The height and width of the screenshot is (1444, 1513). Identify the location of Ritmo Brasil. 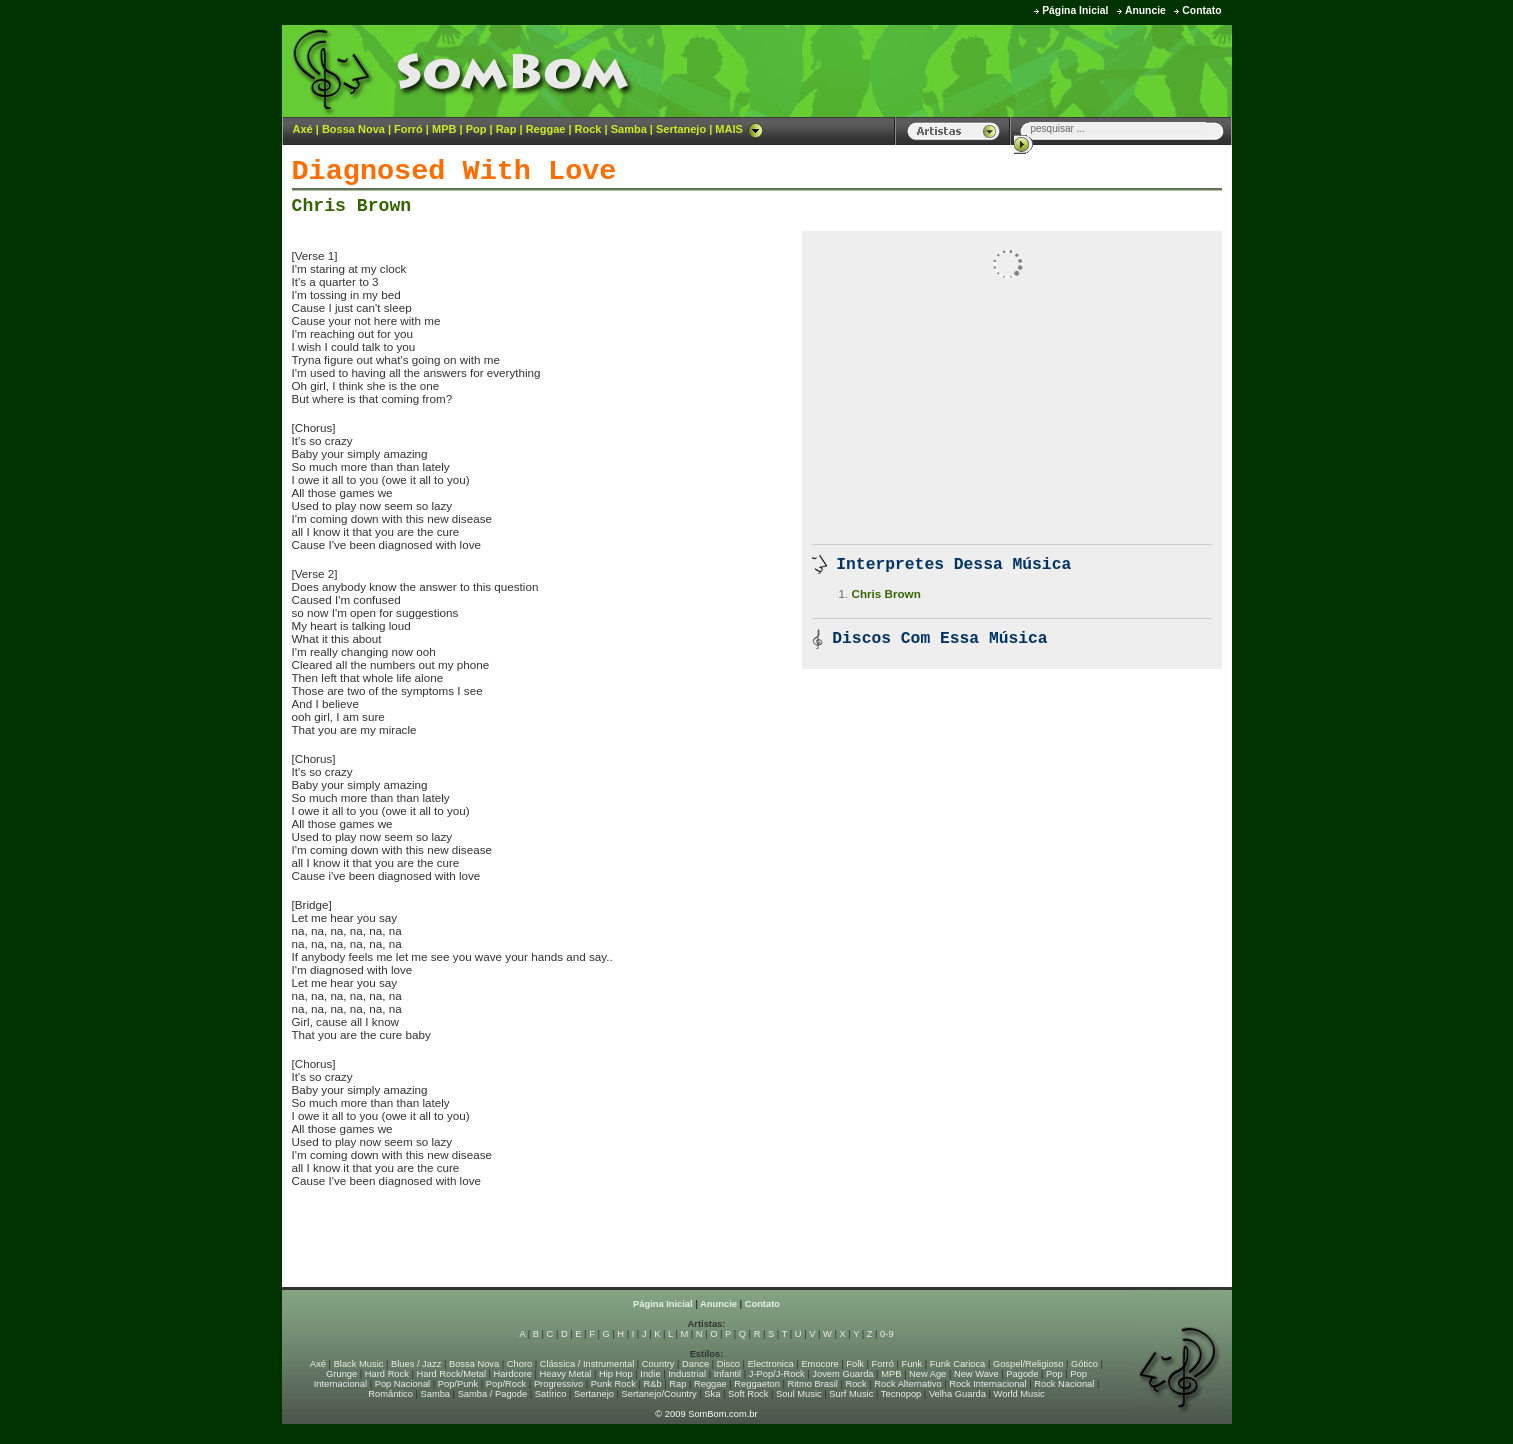
(813, 1384).